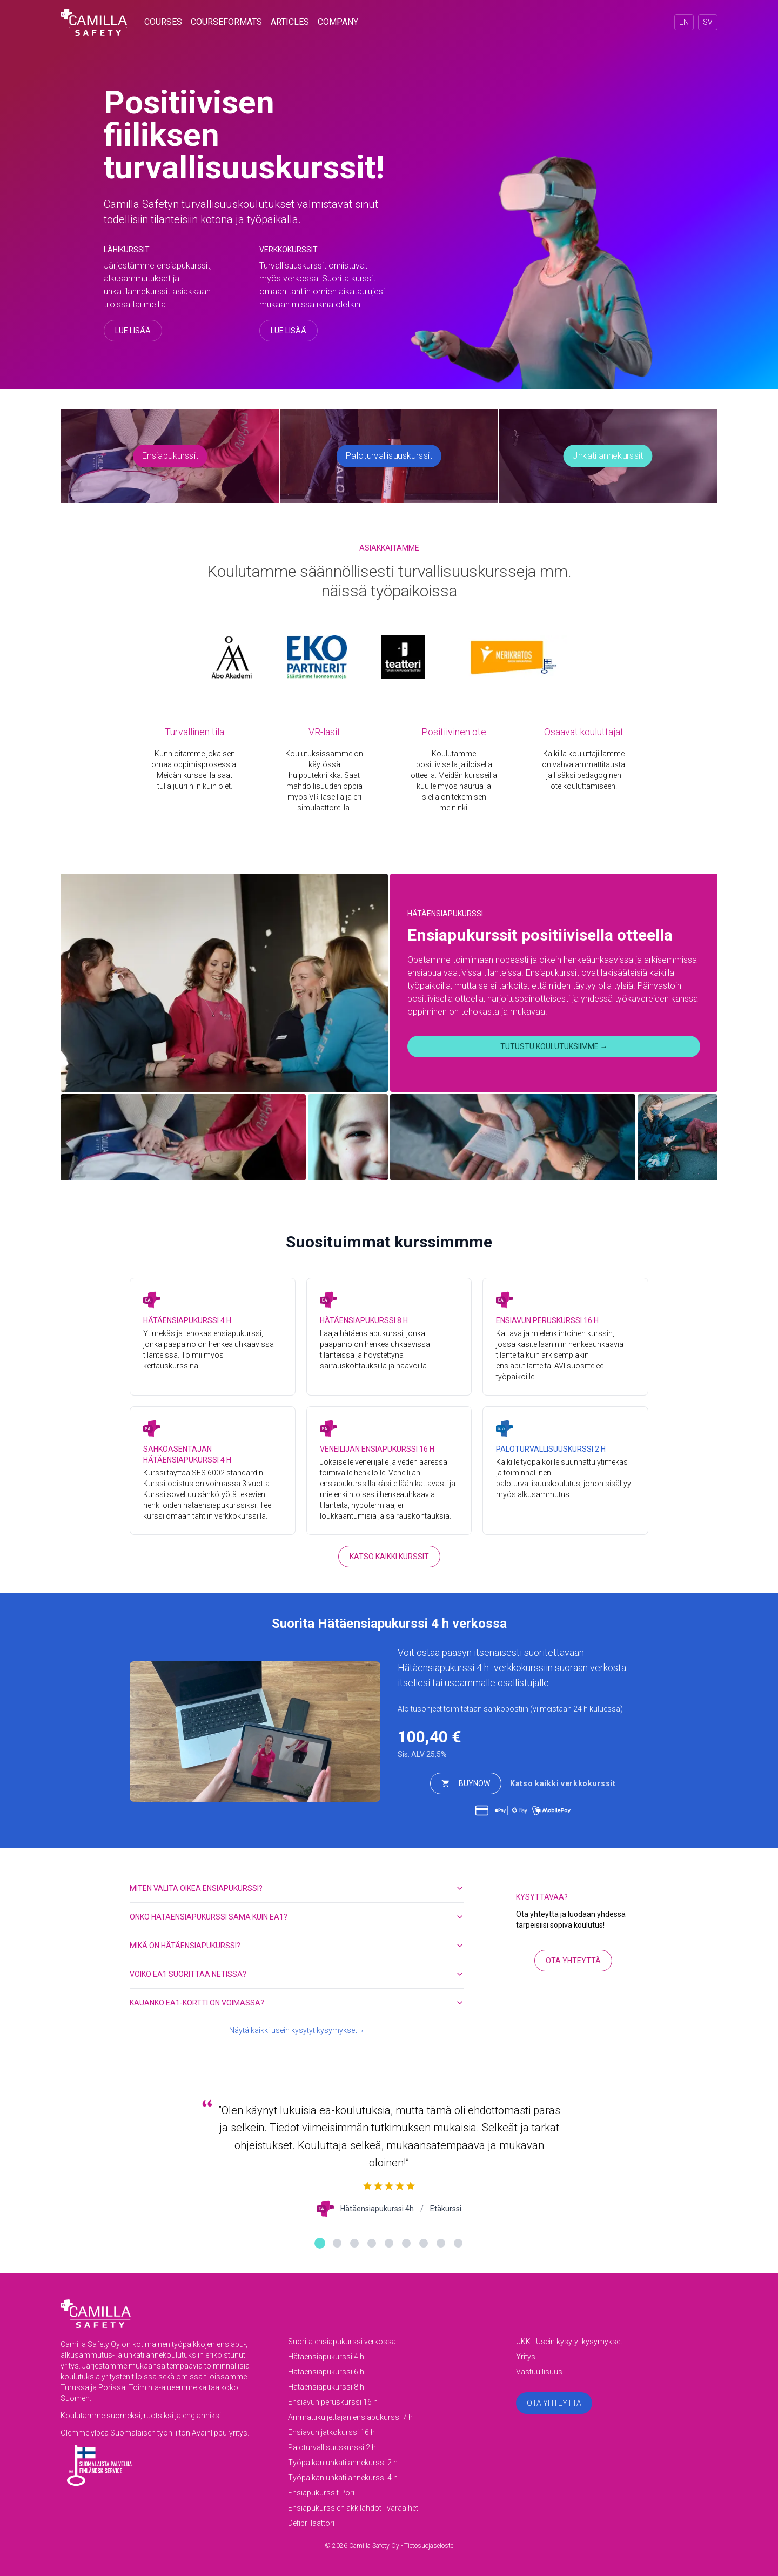 The image size is (778, 2576). Describe the element at coordinates (371, 2243) in the screenshot. I see `[Näytä palaute 4]` at that location.